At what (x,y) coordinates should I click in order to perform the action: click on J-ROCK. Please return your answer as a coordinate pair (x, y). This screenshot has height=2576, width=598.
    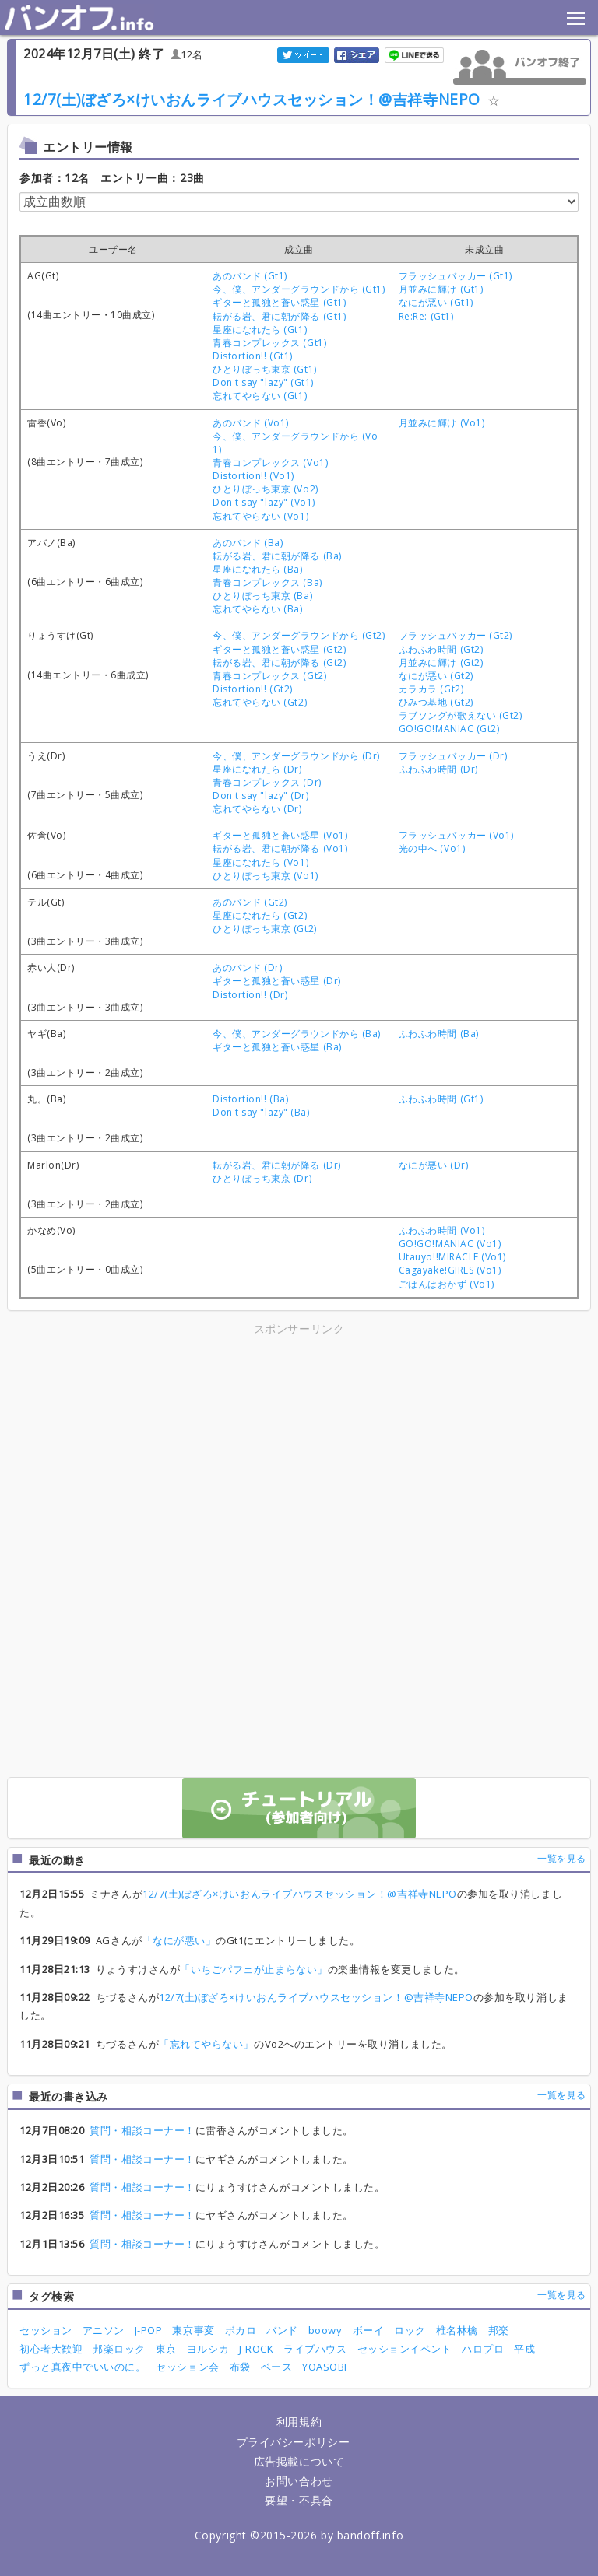
    Looking at the image, I should click on (256, 2349).